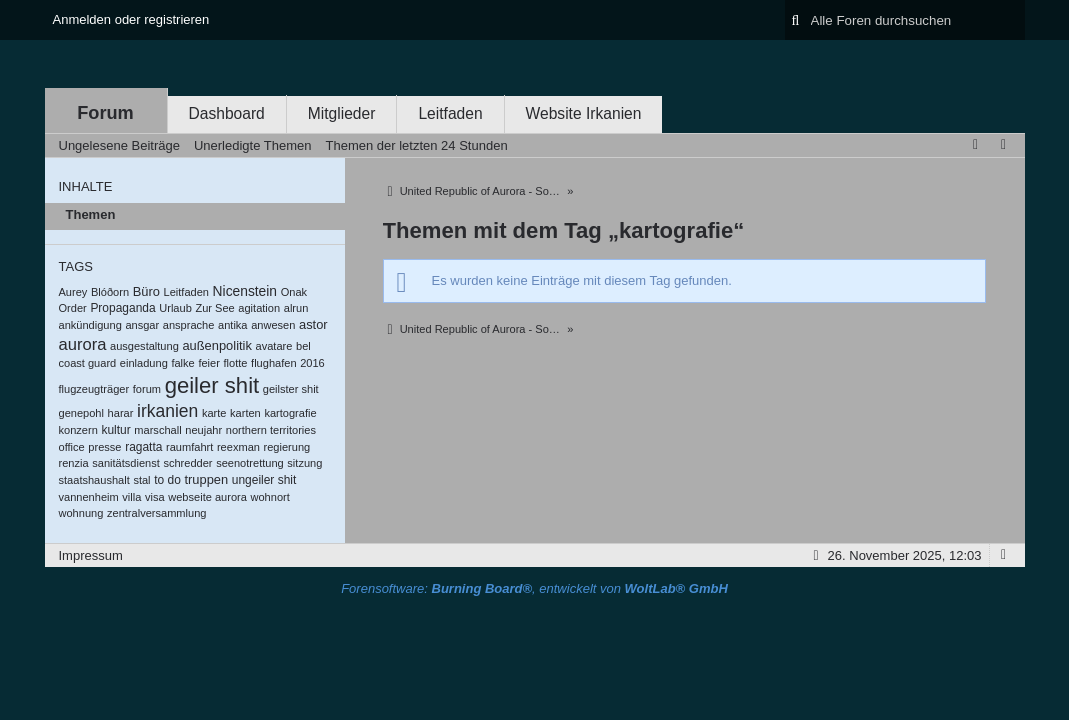 This screenshot has height=720, width=1069. Describe the element at coordinates (167, 480) in the screenshot. I see `to do` at that location.